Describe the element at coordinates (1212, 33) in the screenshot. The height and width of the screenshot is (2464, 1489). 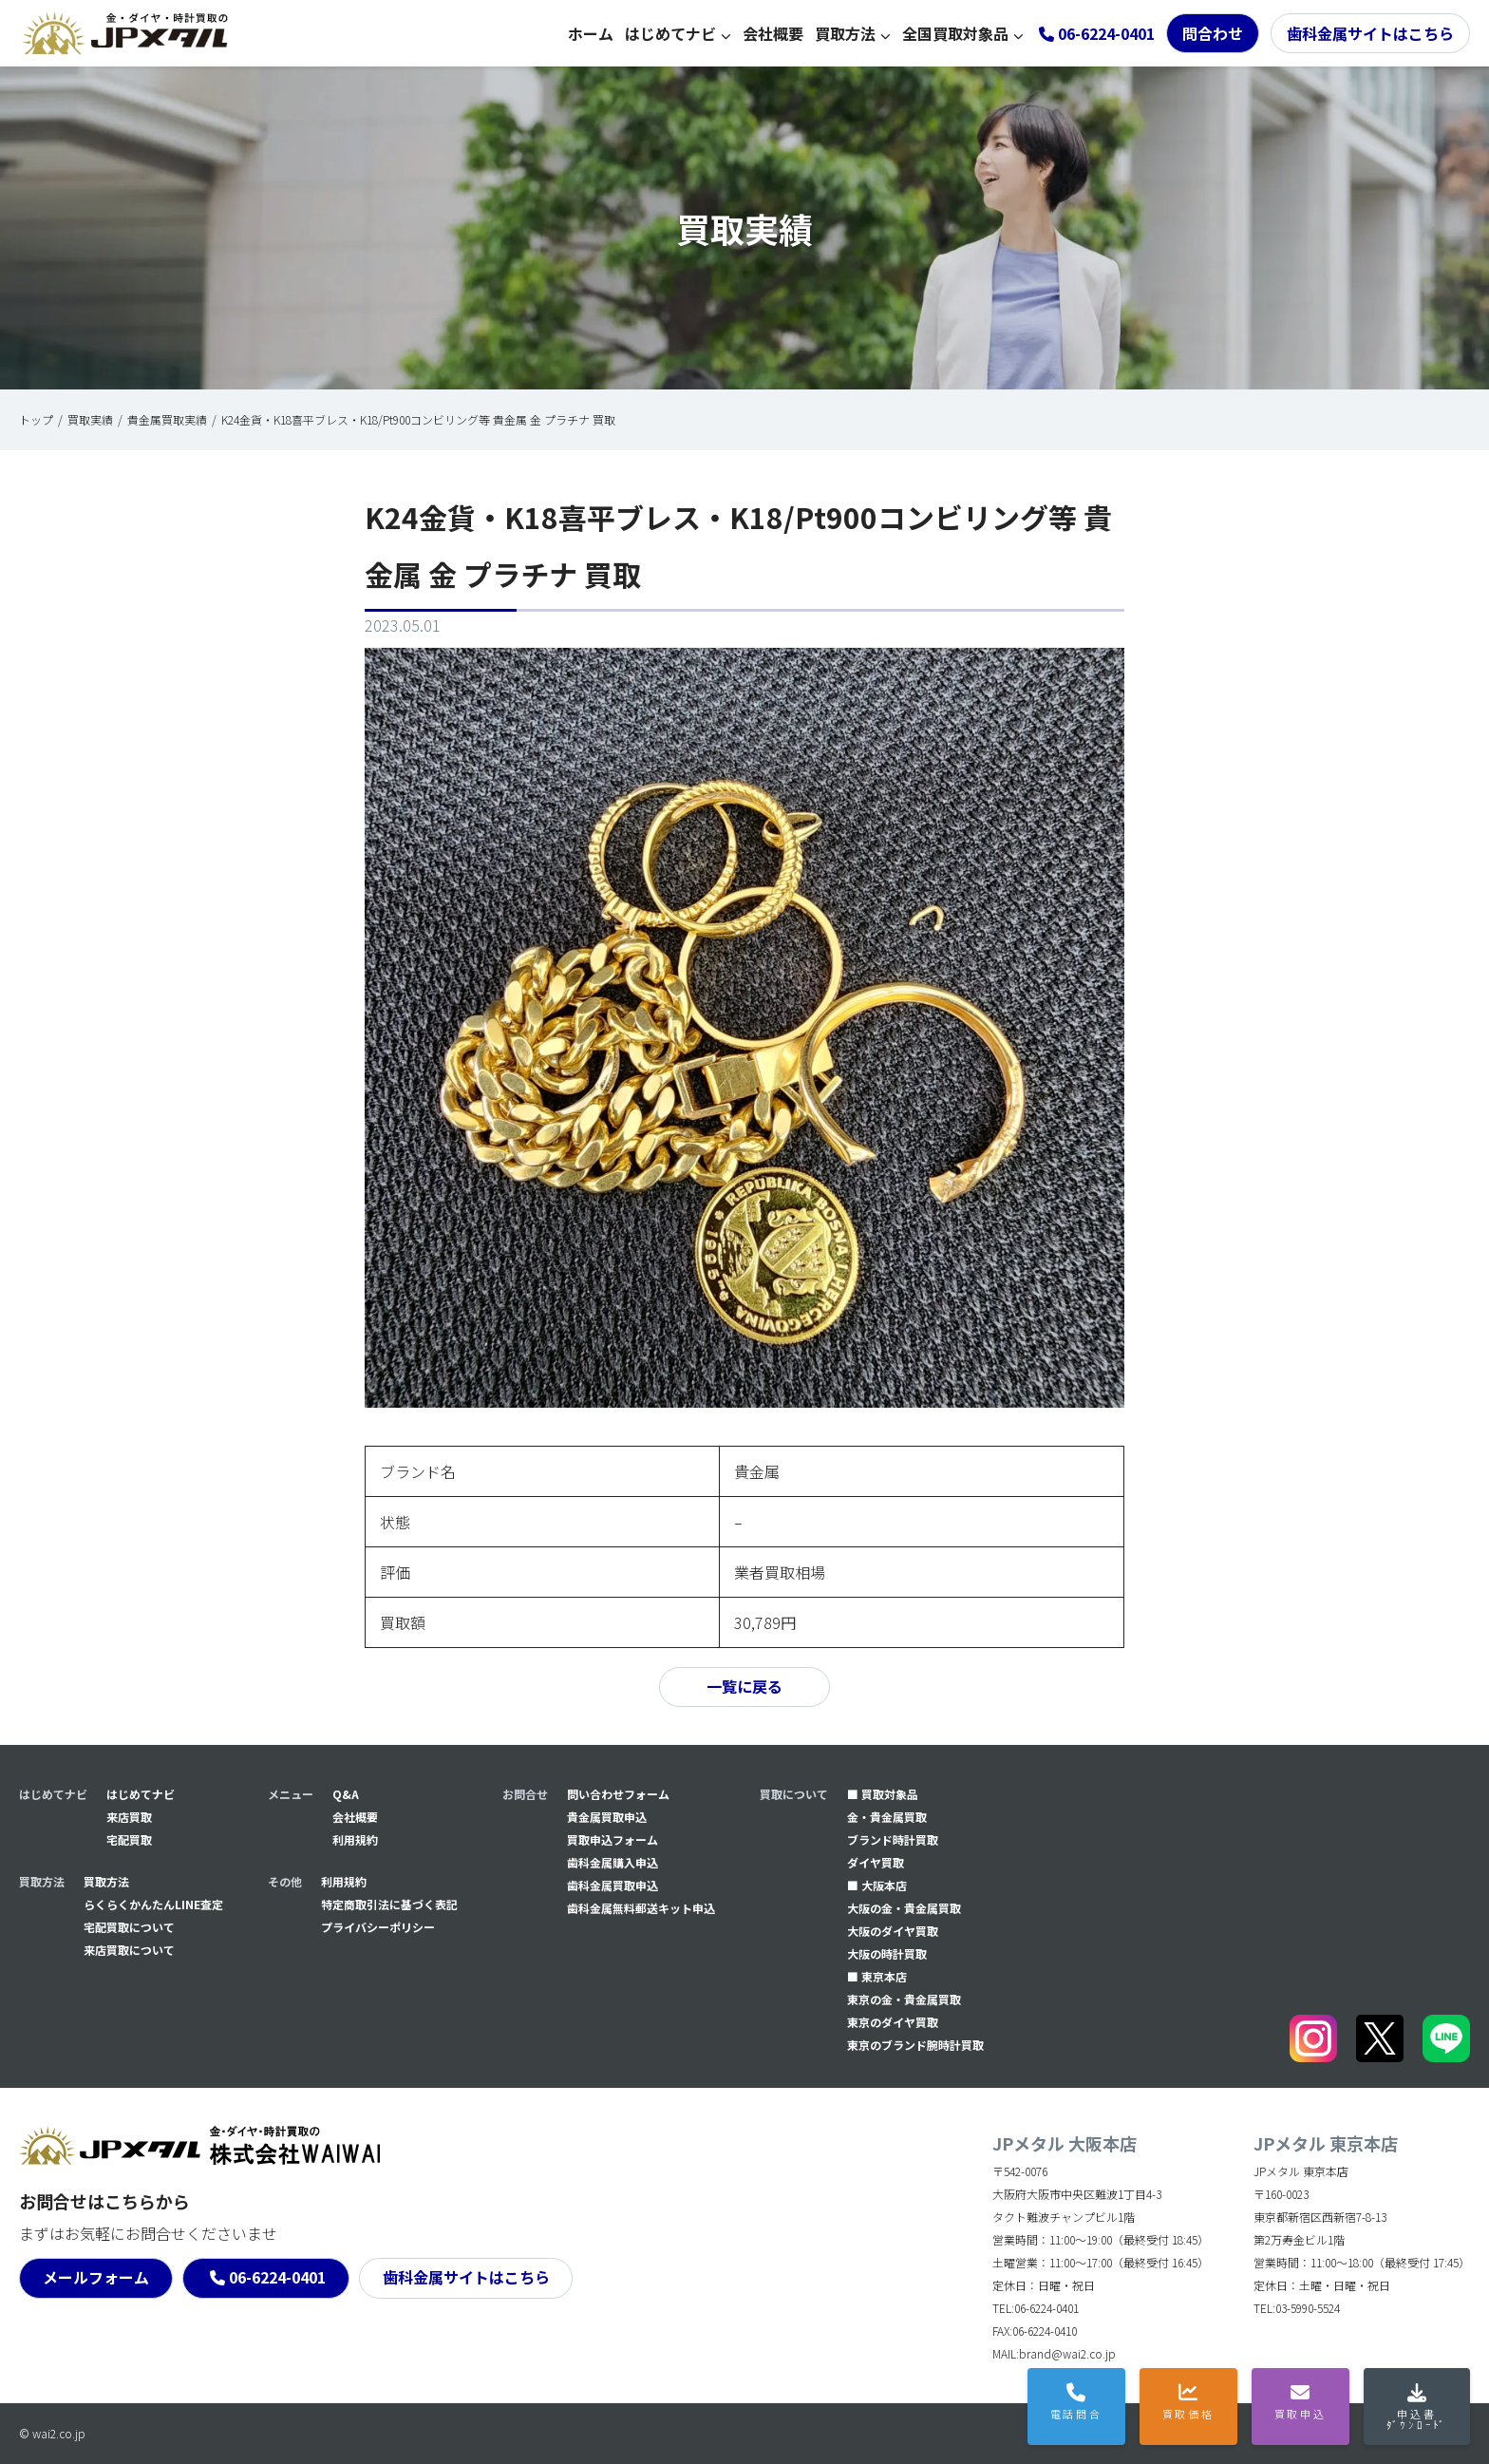
I see `問合わせ` at that location.